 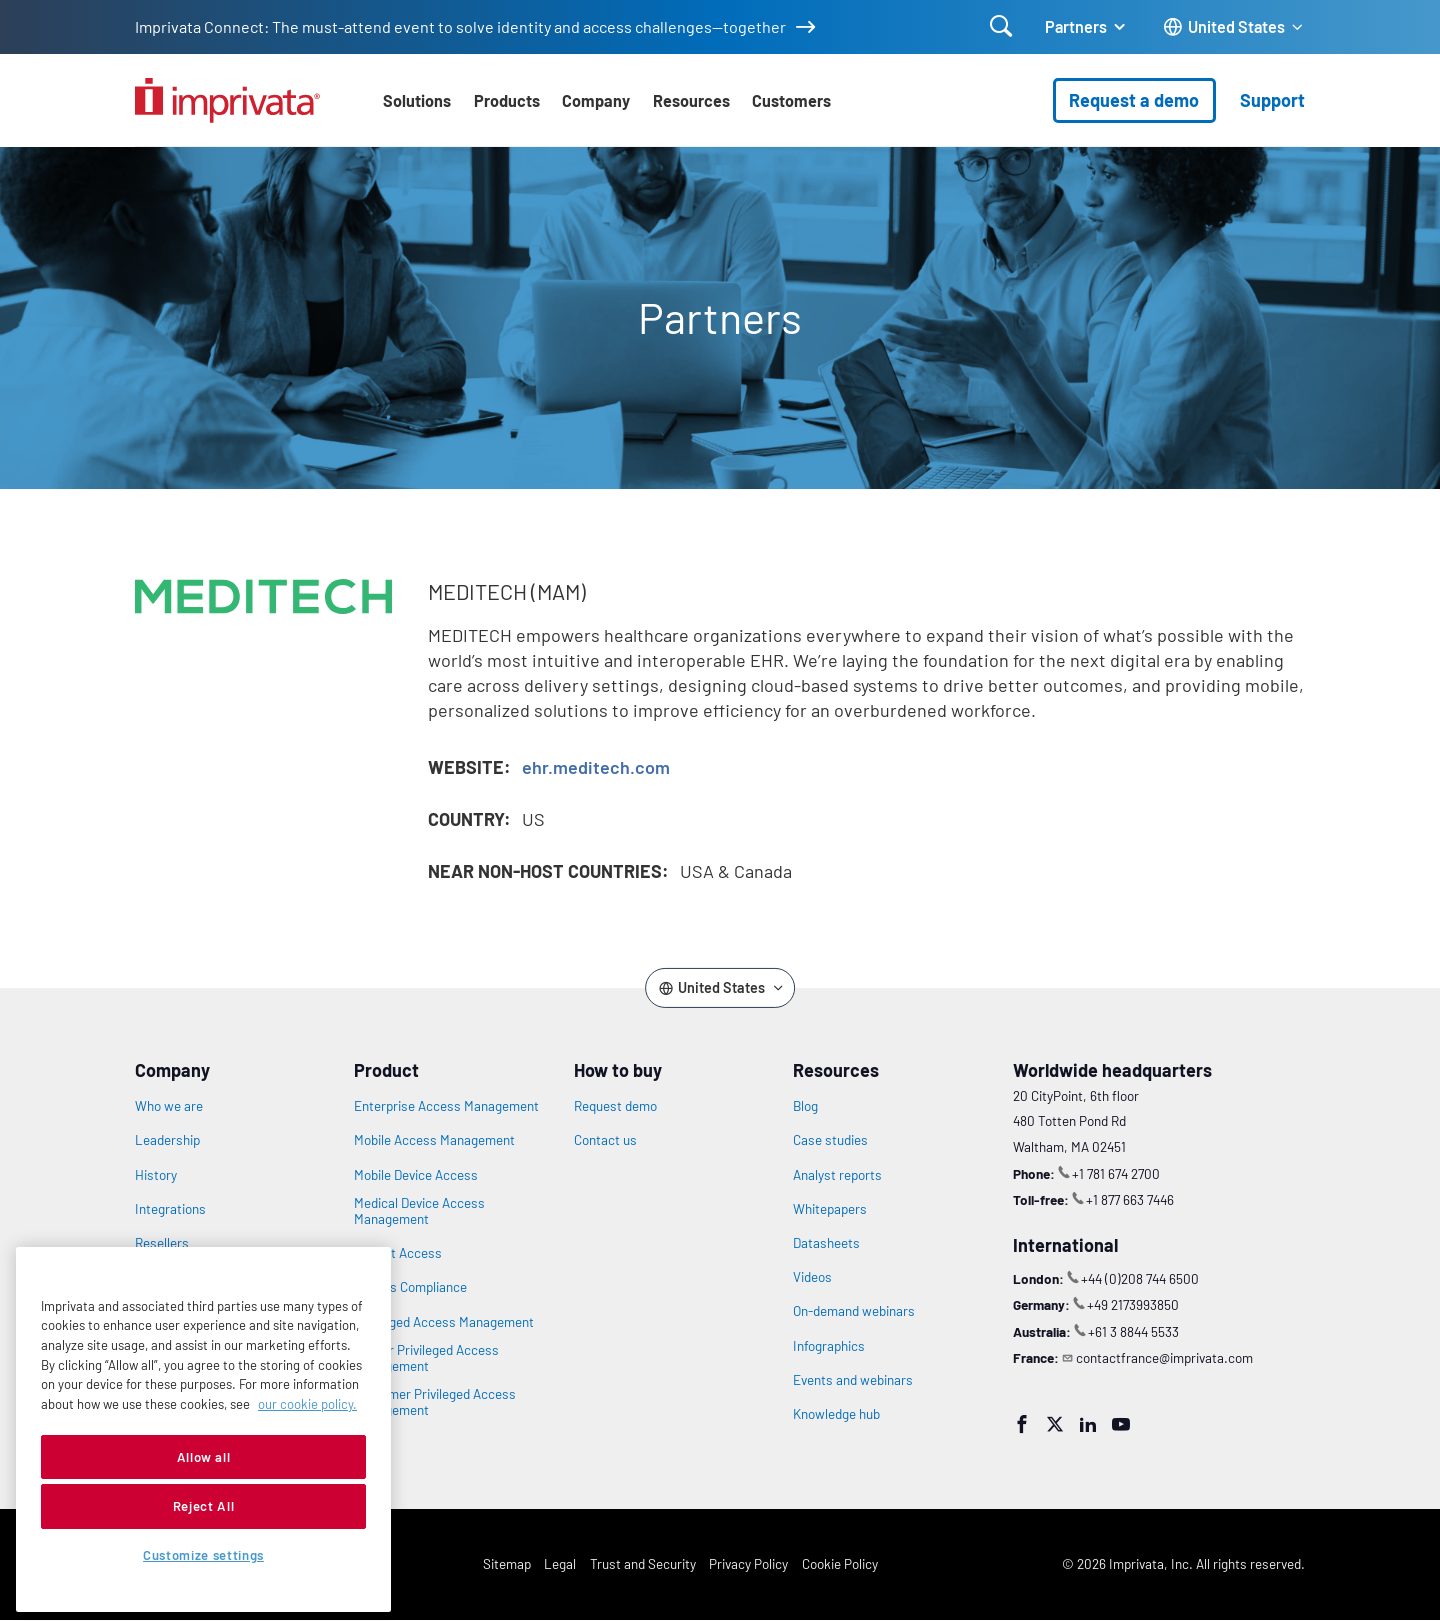 I want to click on Partners, so click(x=1076, y=26).